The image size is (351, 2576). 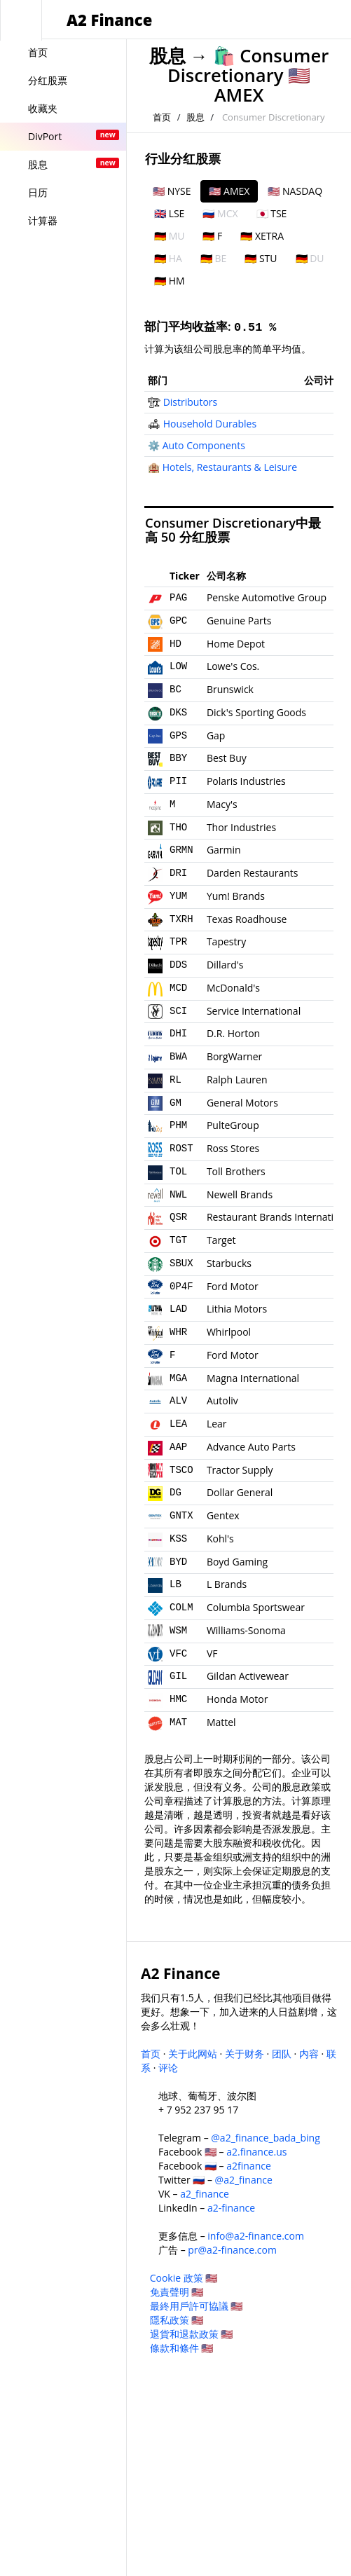 I want to click on Ross Stores, so click(x=233, y=1148).